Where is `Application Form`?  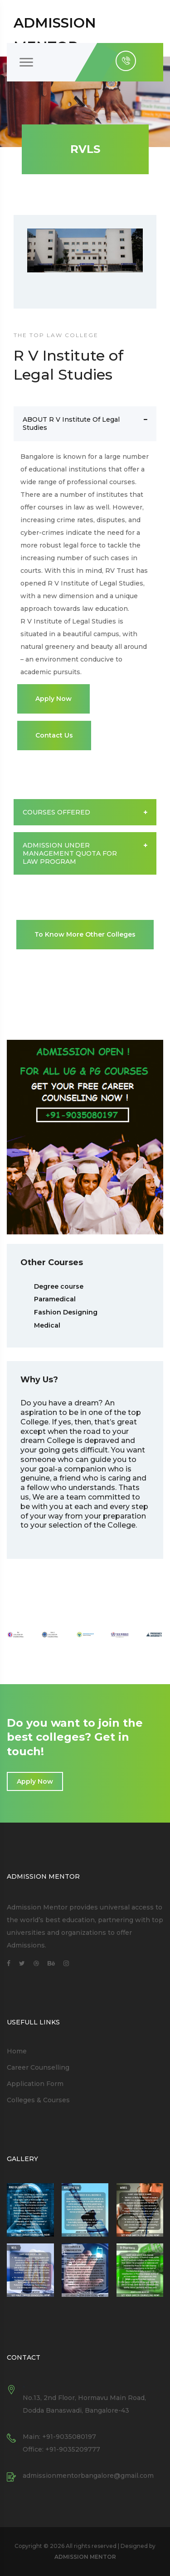 Application Form is located at coordinates (35, 2084).